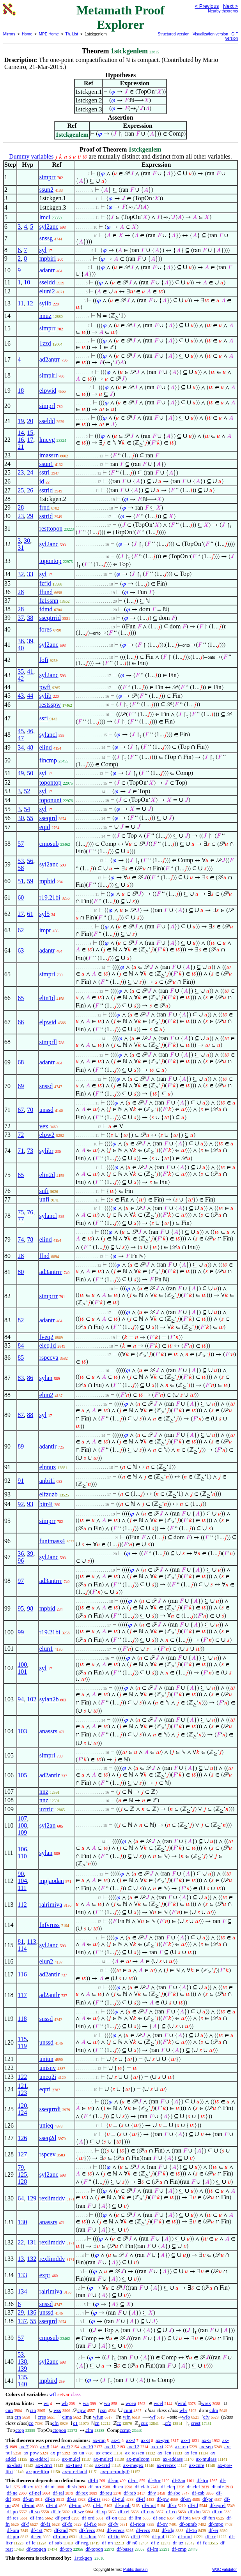 This screenshot has width=241, height=2576. Describe the element at coordinates (21, 1212) in the screenshot. I see `75` at that location.